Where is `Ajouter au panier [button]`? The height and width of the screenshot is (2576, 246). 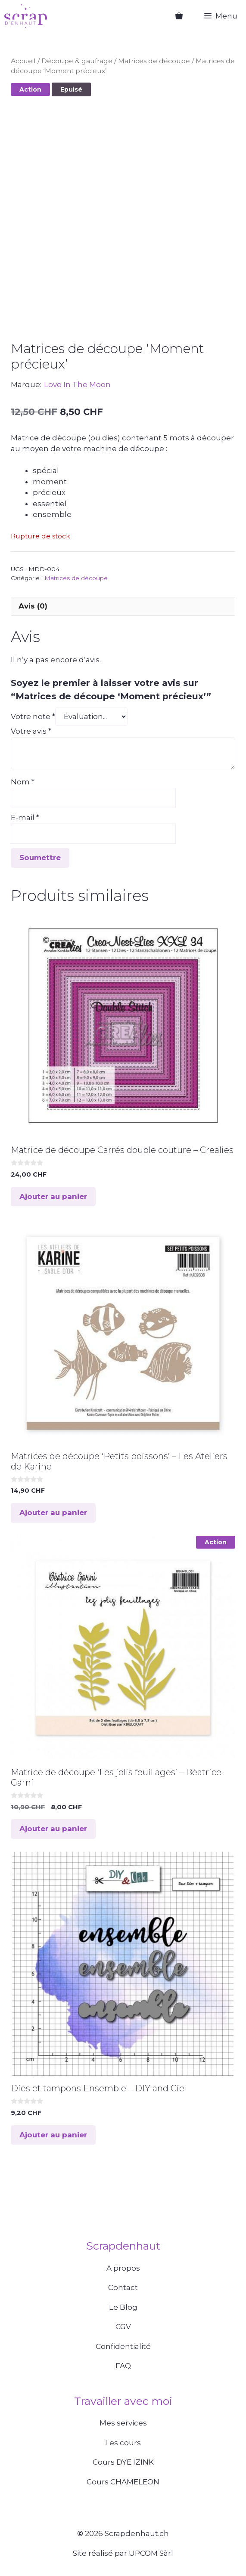
Ajouter au panier [button] is located at coordinates (53, 1196).